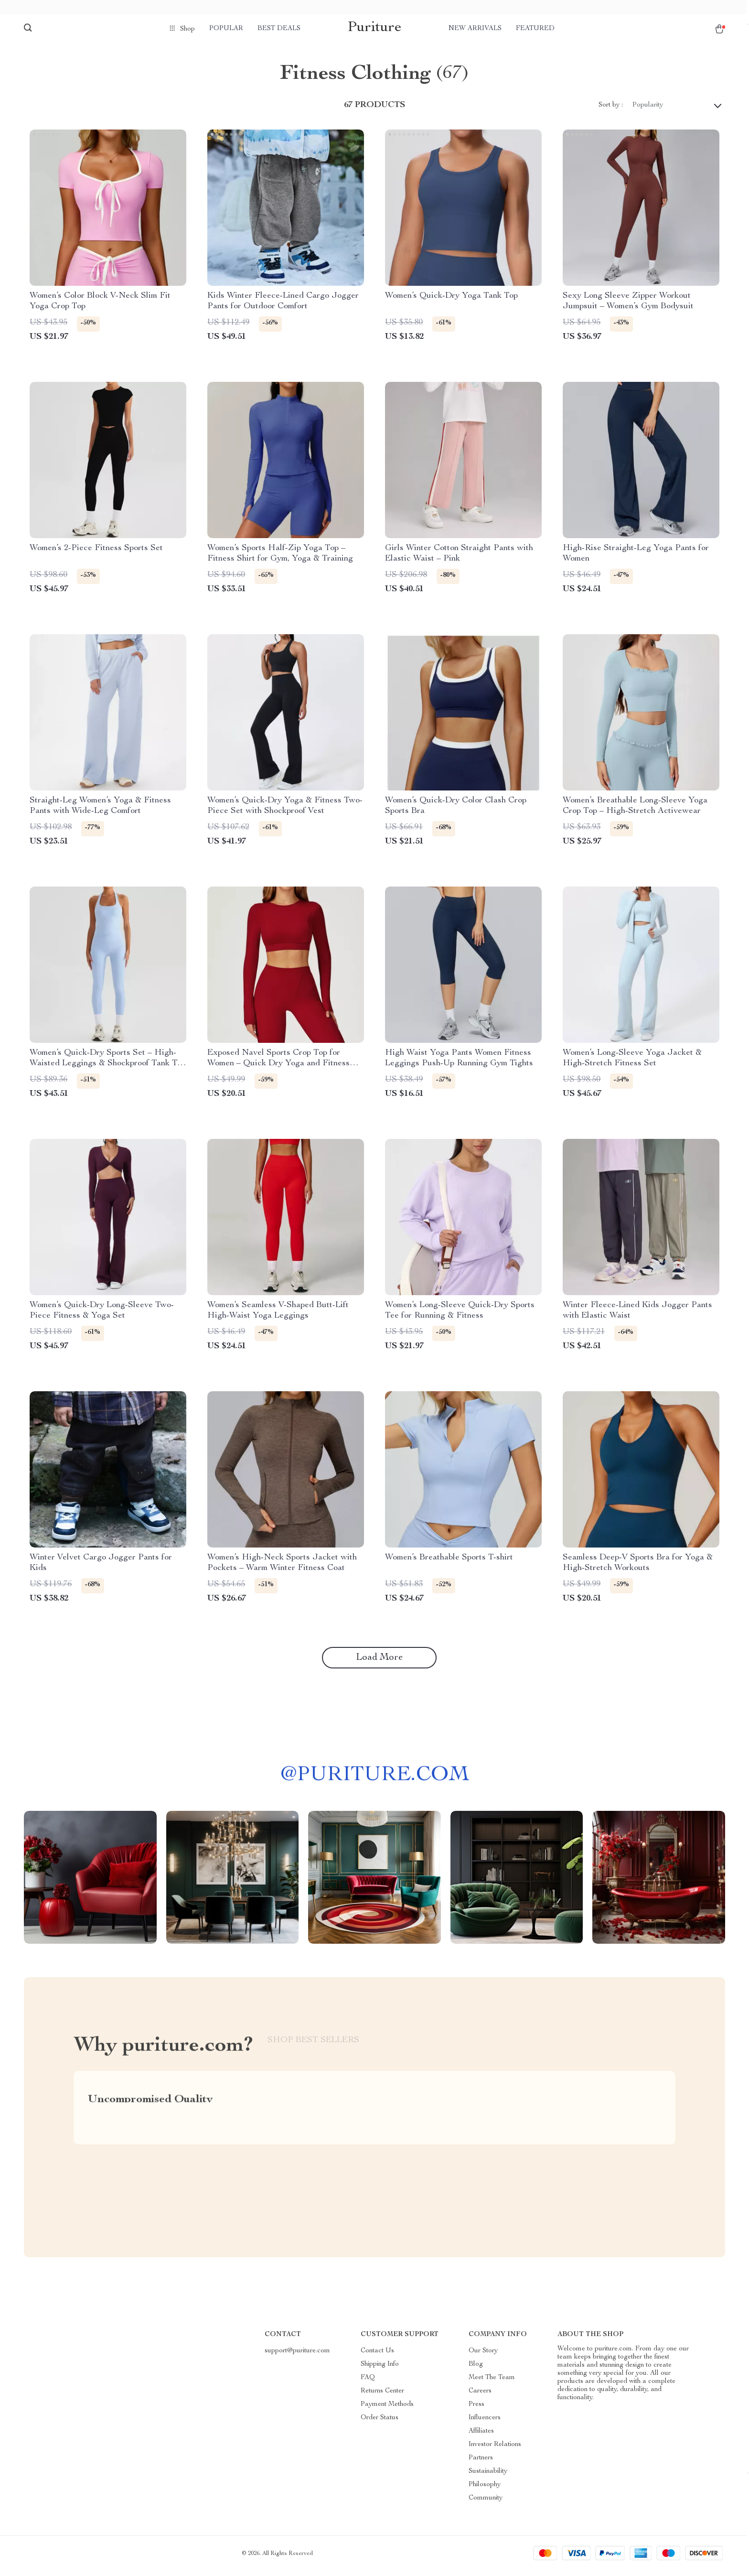  Describe the element at coordinates (611, 110) in the screenshot. I see `Sort by :` at that location.